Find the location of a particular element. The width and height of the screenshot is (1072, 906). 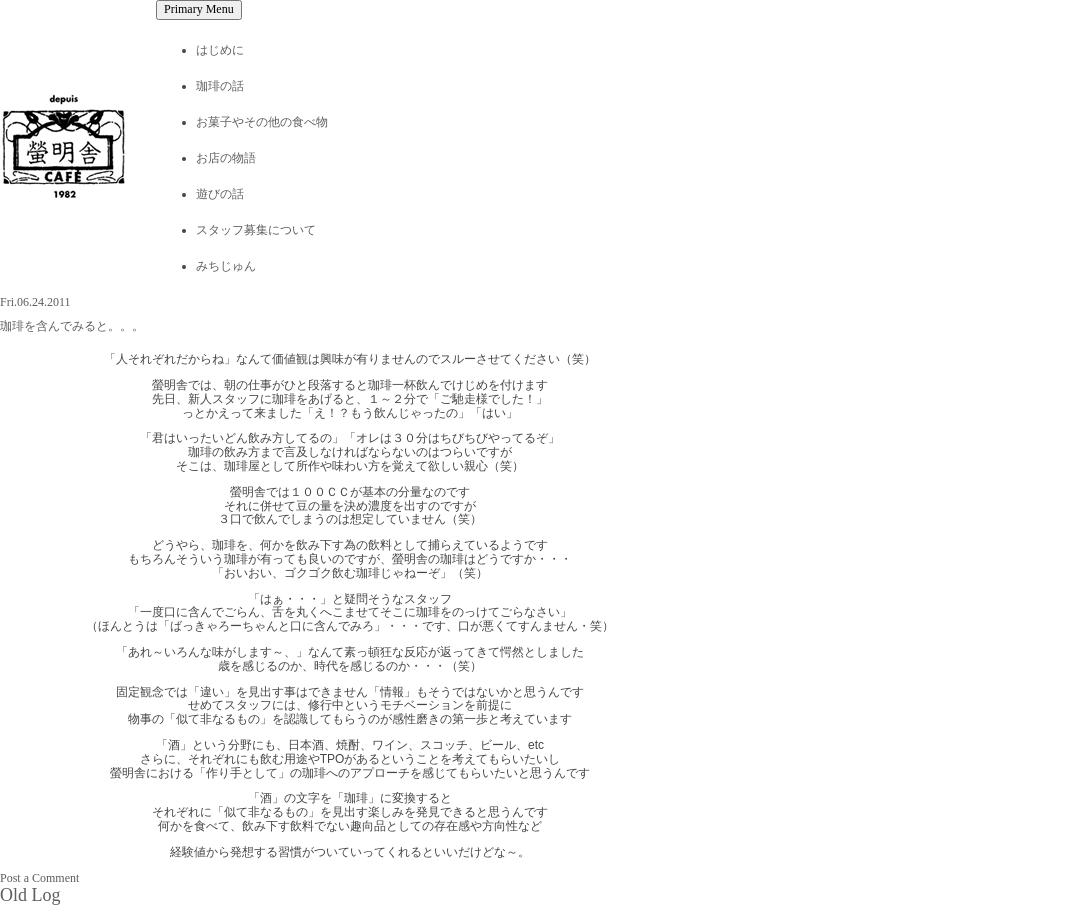

Old Log is located at coordinates (30, 895).